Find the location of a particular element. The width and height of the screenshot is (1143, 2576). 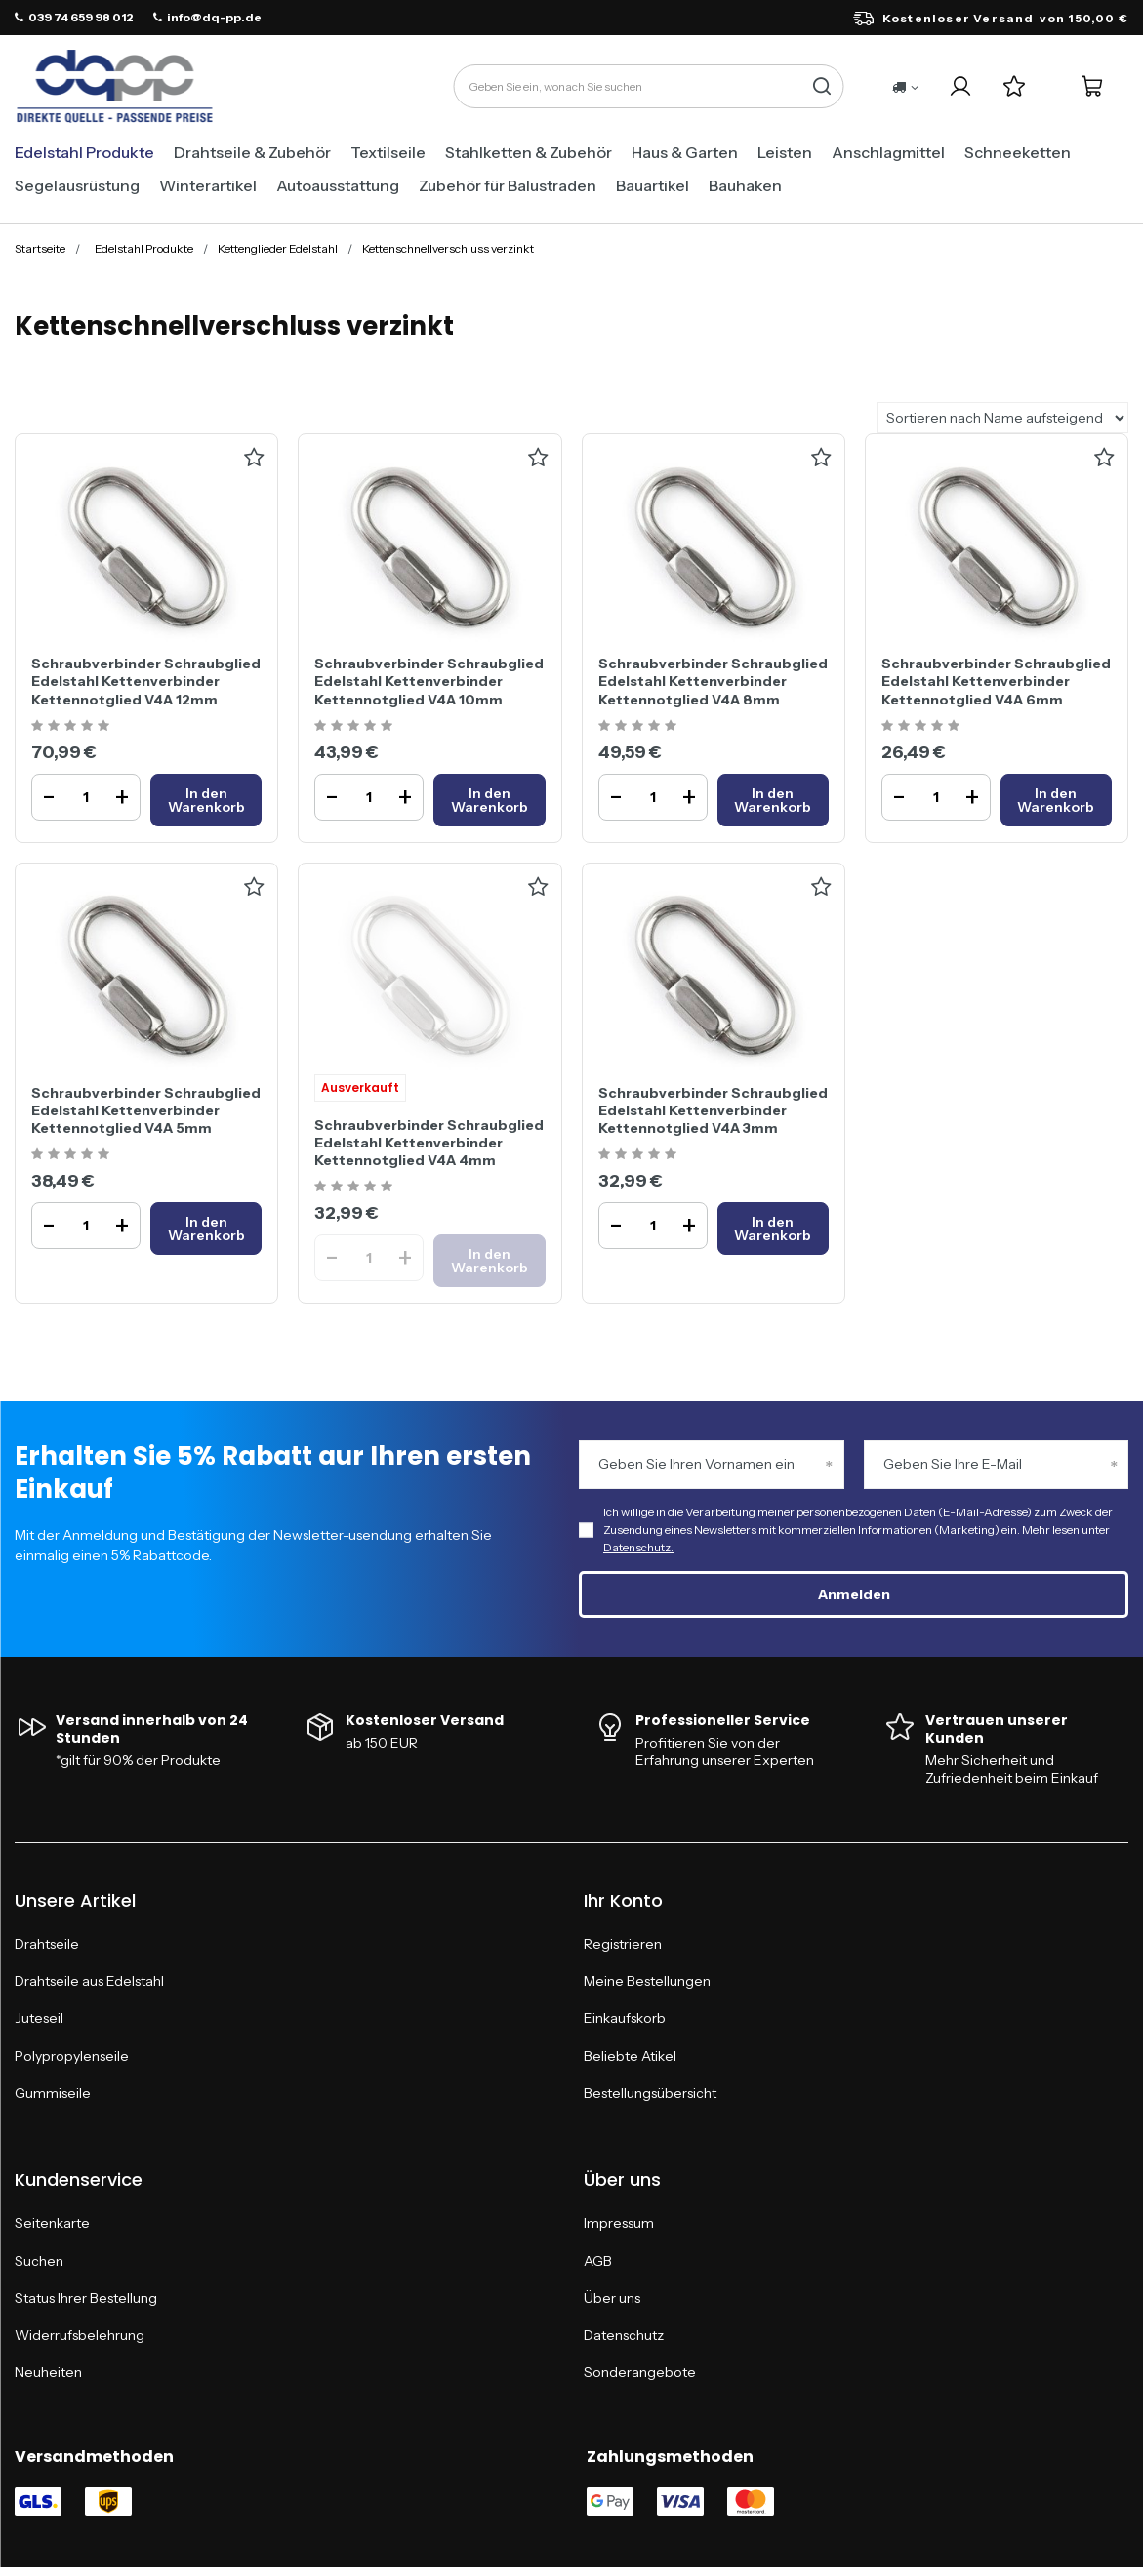

Zubehör für Balustraden is located at coordinates (507, 185).